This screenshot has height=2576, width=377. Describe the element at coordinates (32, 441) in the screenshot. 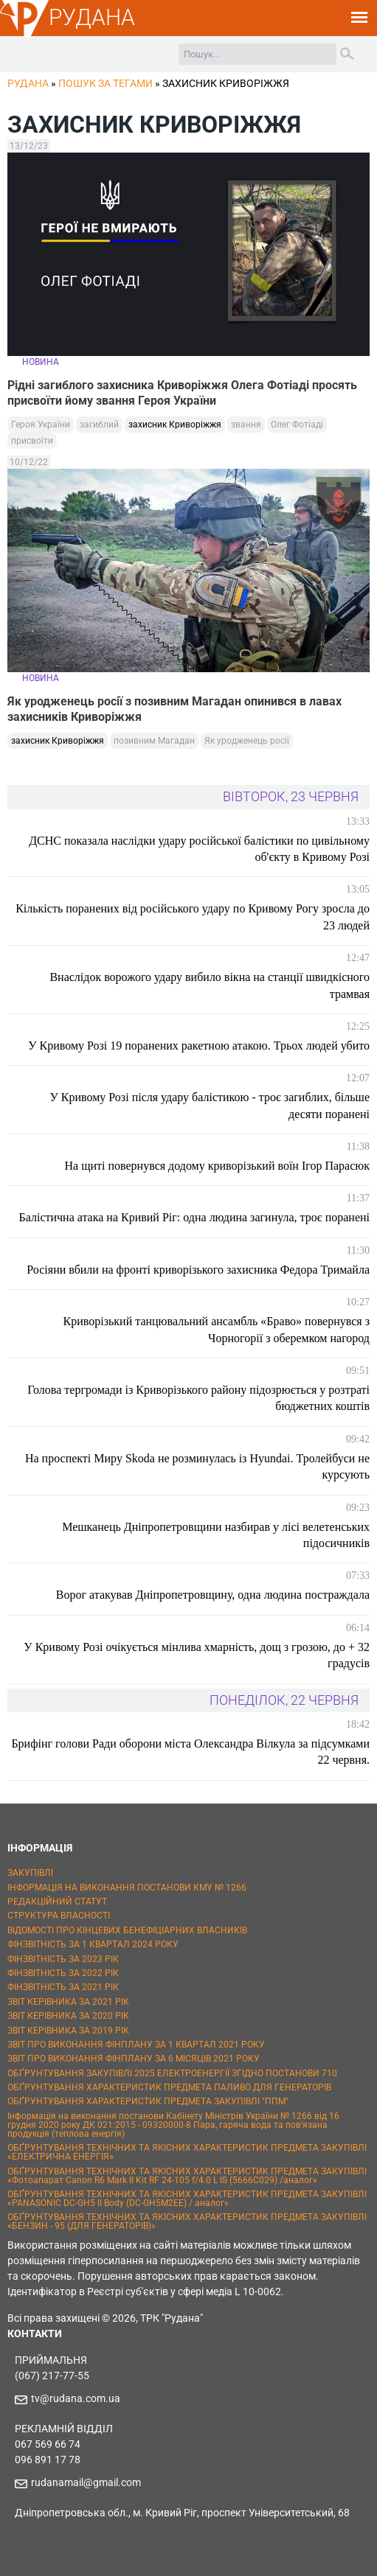

I see `присвоїти` at that location.